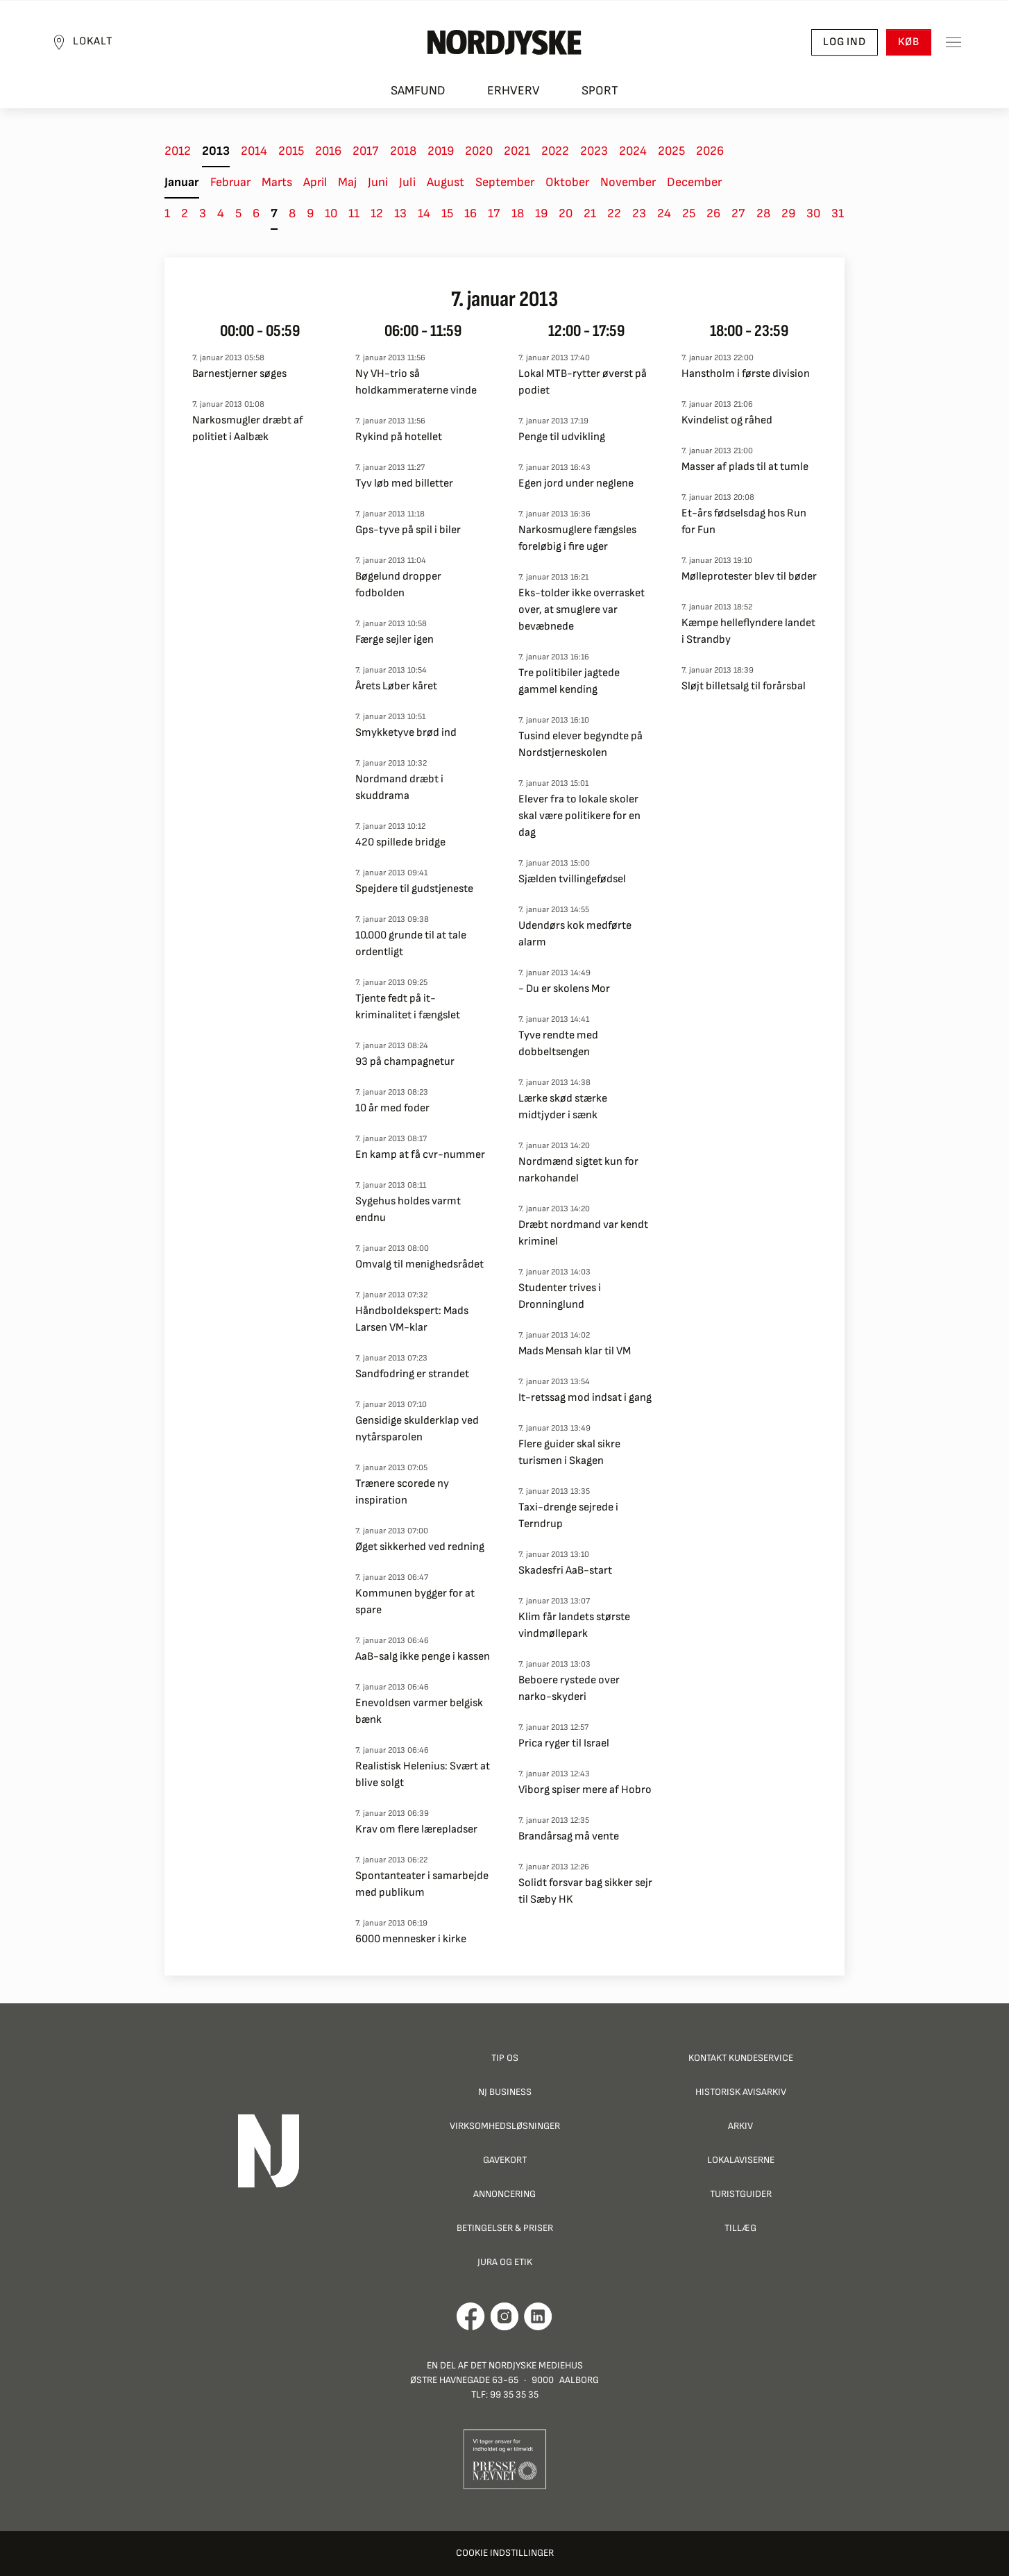  What do you see at coordinates (563, 1743) in the screenshot?
I see `Prica ryger til Israel` at bounding box center [563, 1743].